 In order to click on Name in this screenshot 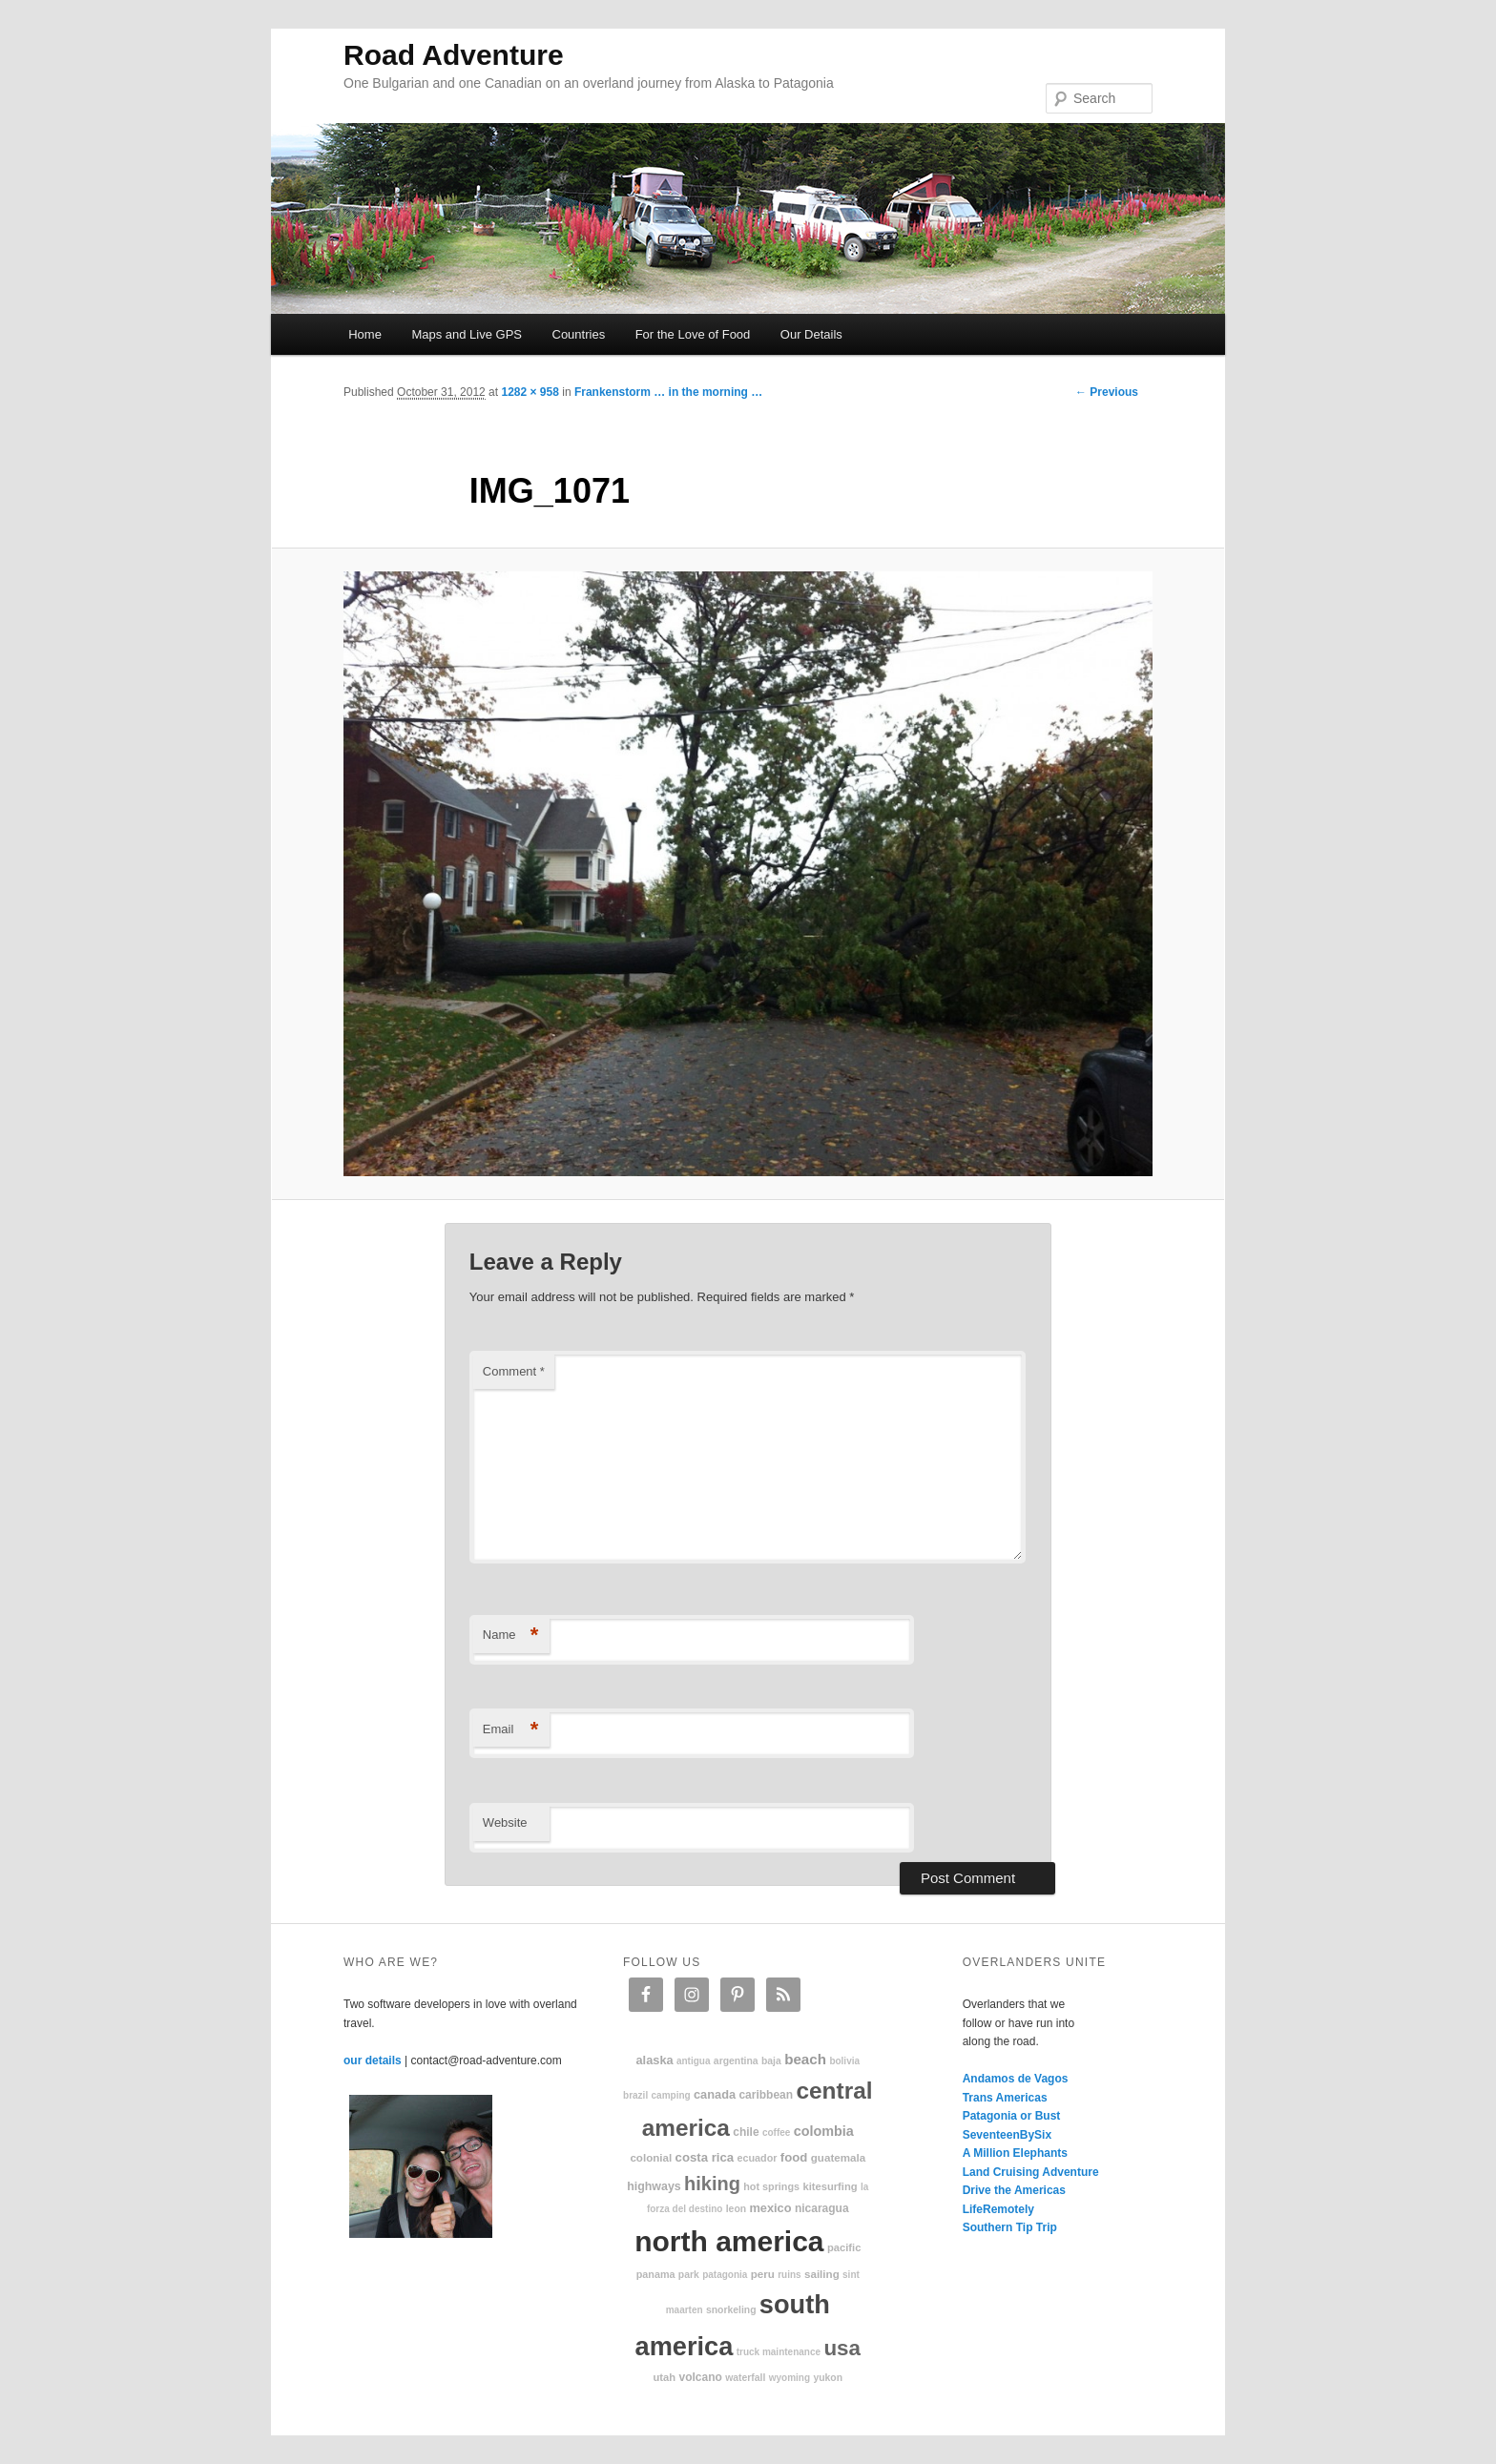, I will do `click(511, 1635)`.